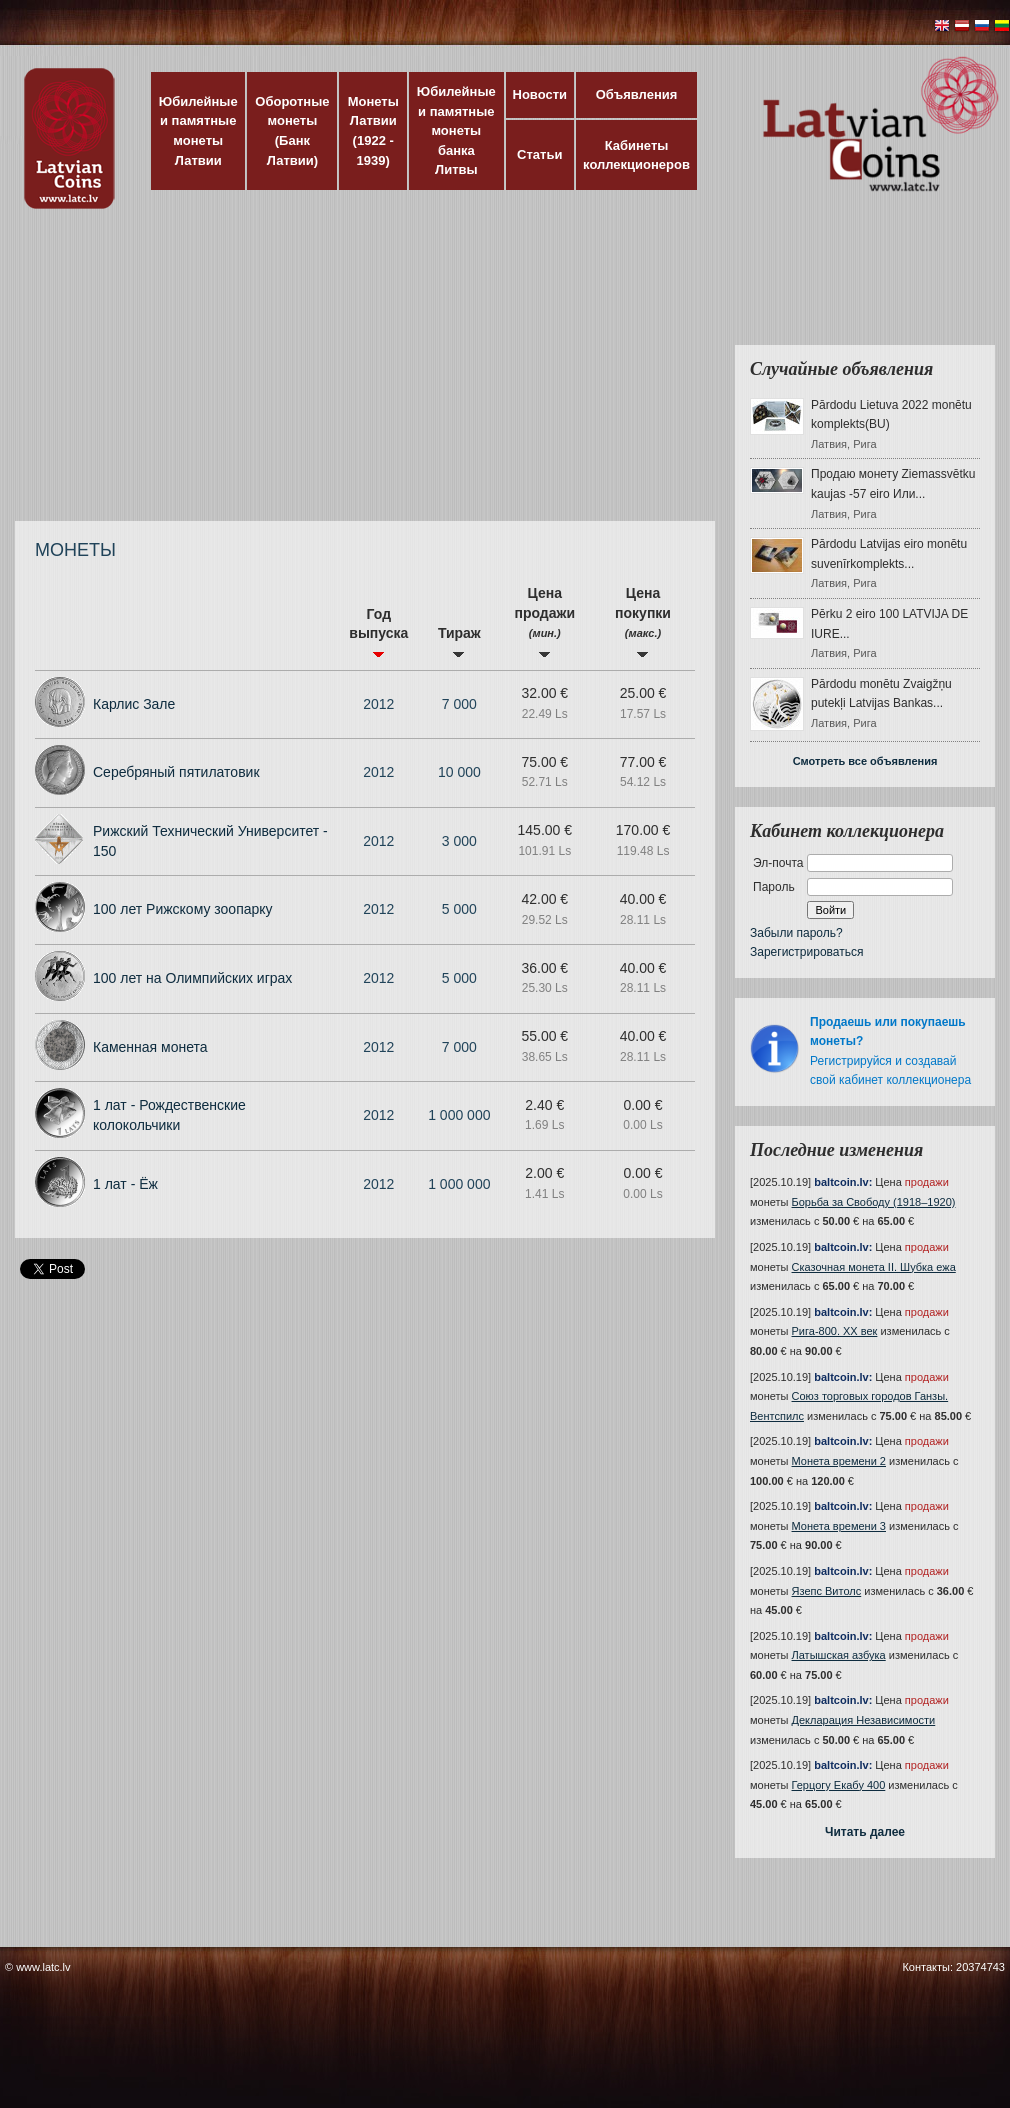 The image size is (1010, 2108). Describe the element at coordinates (183, 909) in the screenshot. I see `100 лет Рижскому зоопарку` at that location.